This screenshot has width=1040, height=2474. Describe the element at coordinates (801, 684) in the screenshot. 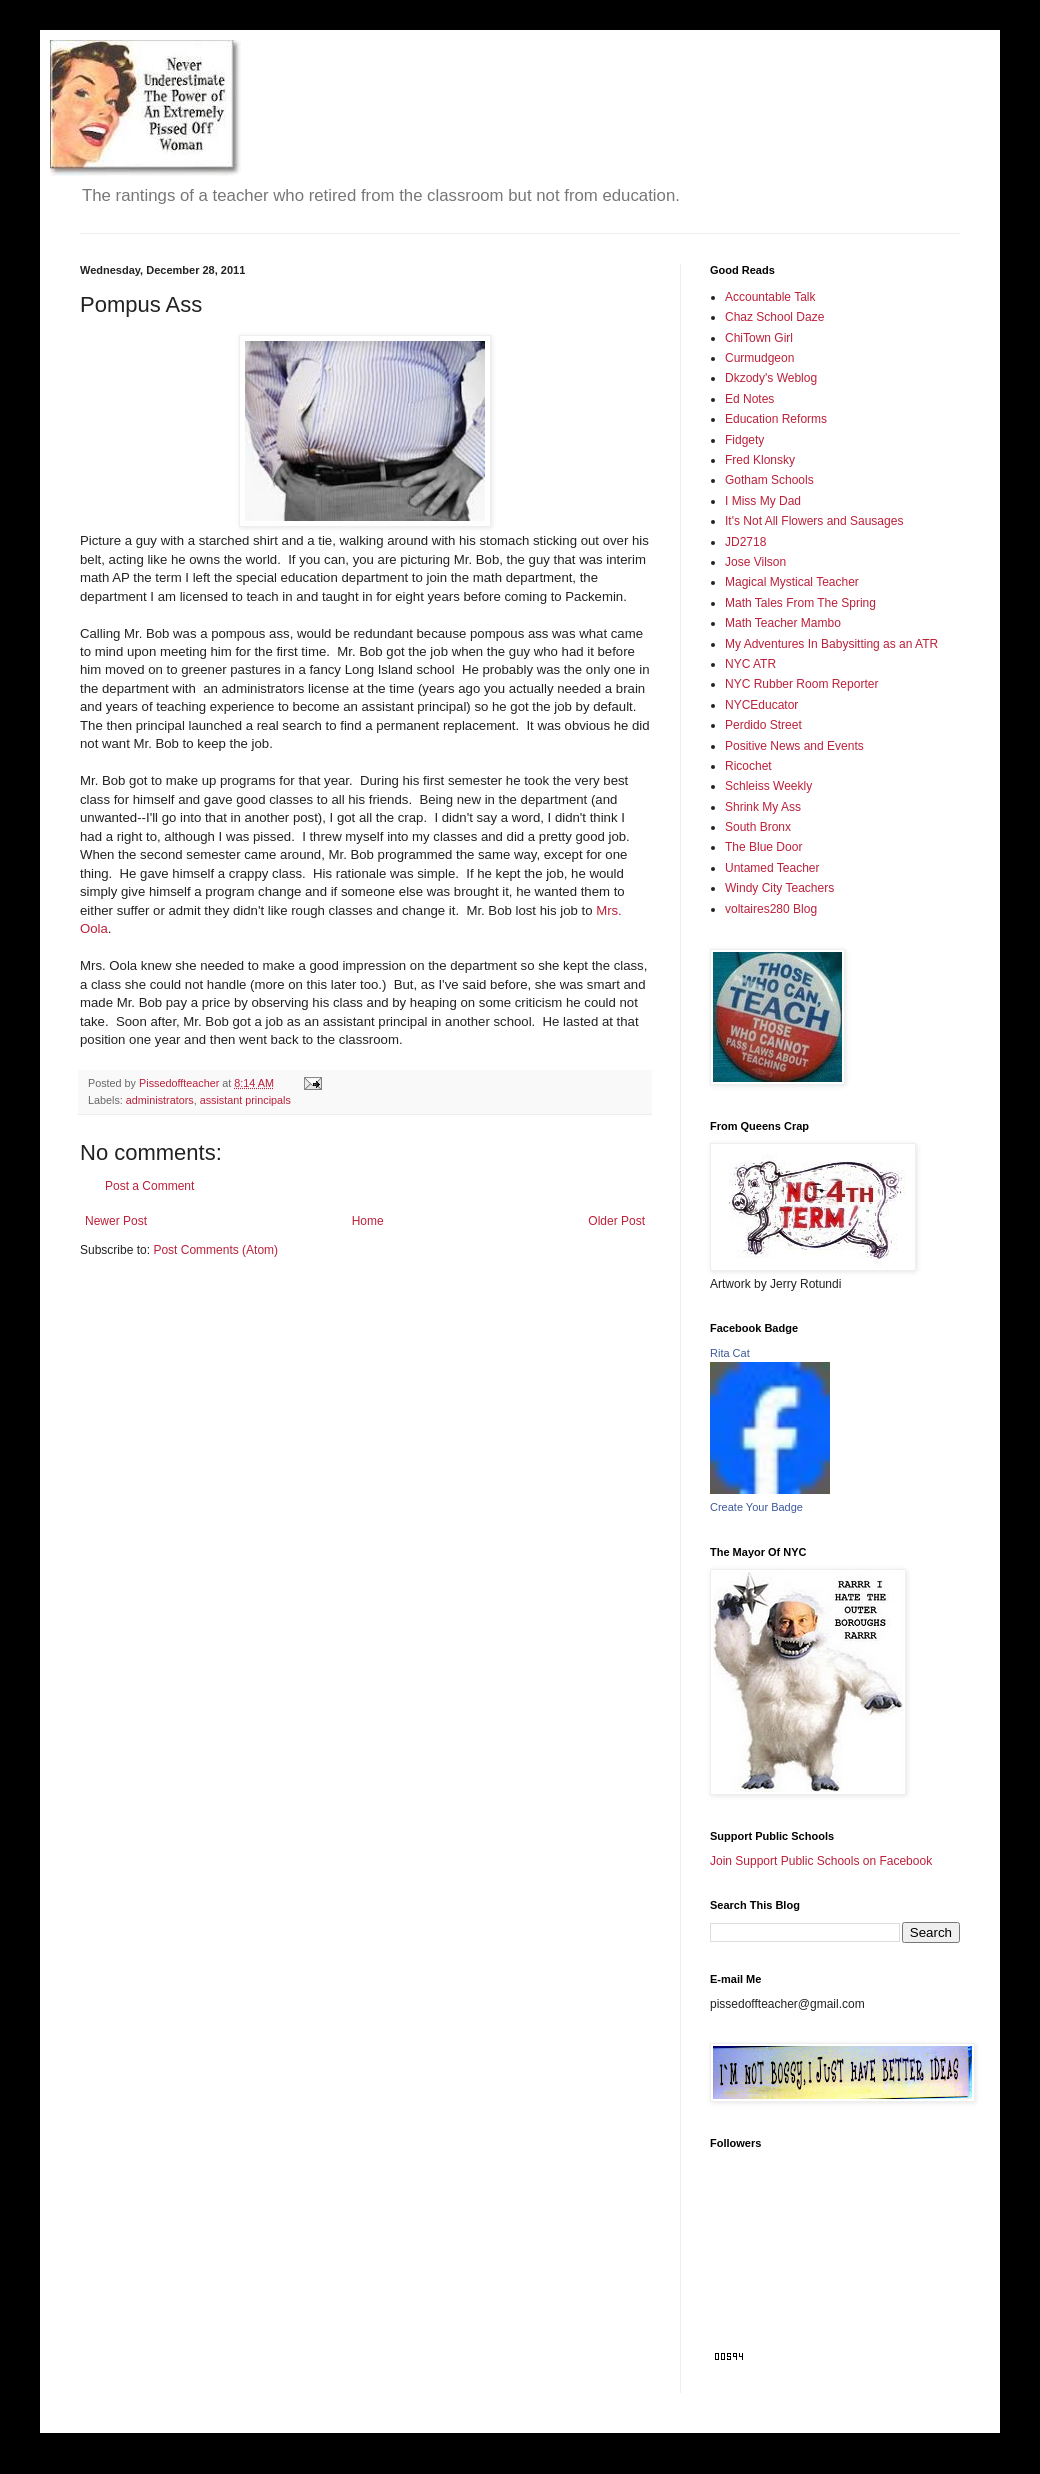

I see `NYC Rubber Room Reporter` at that location.